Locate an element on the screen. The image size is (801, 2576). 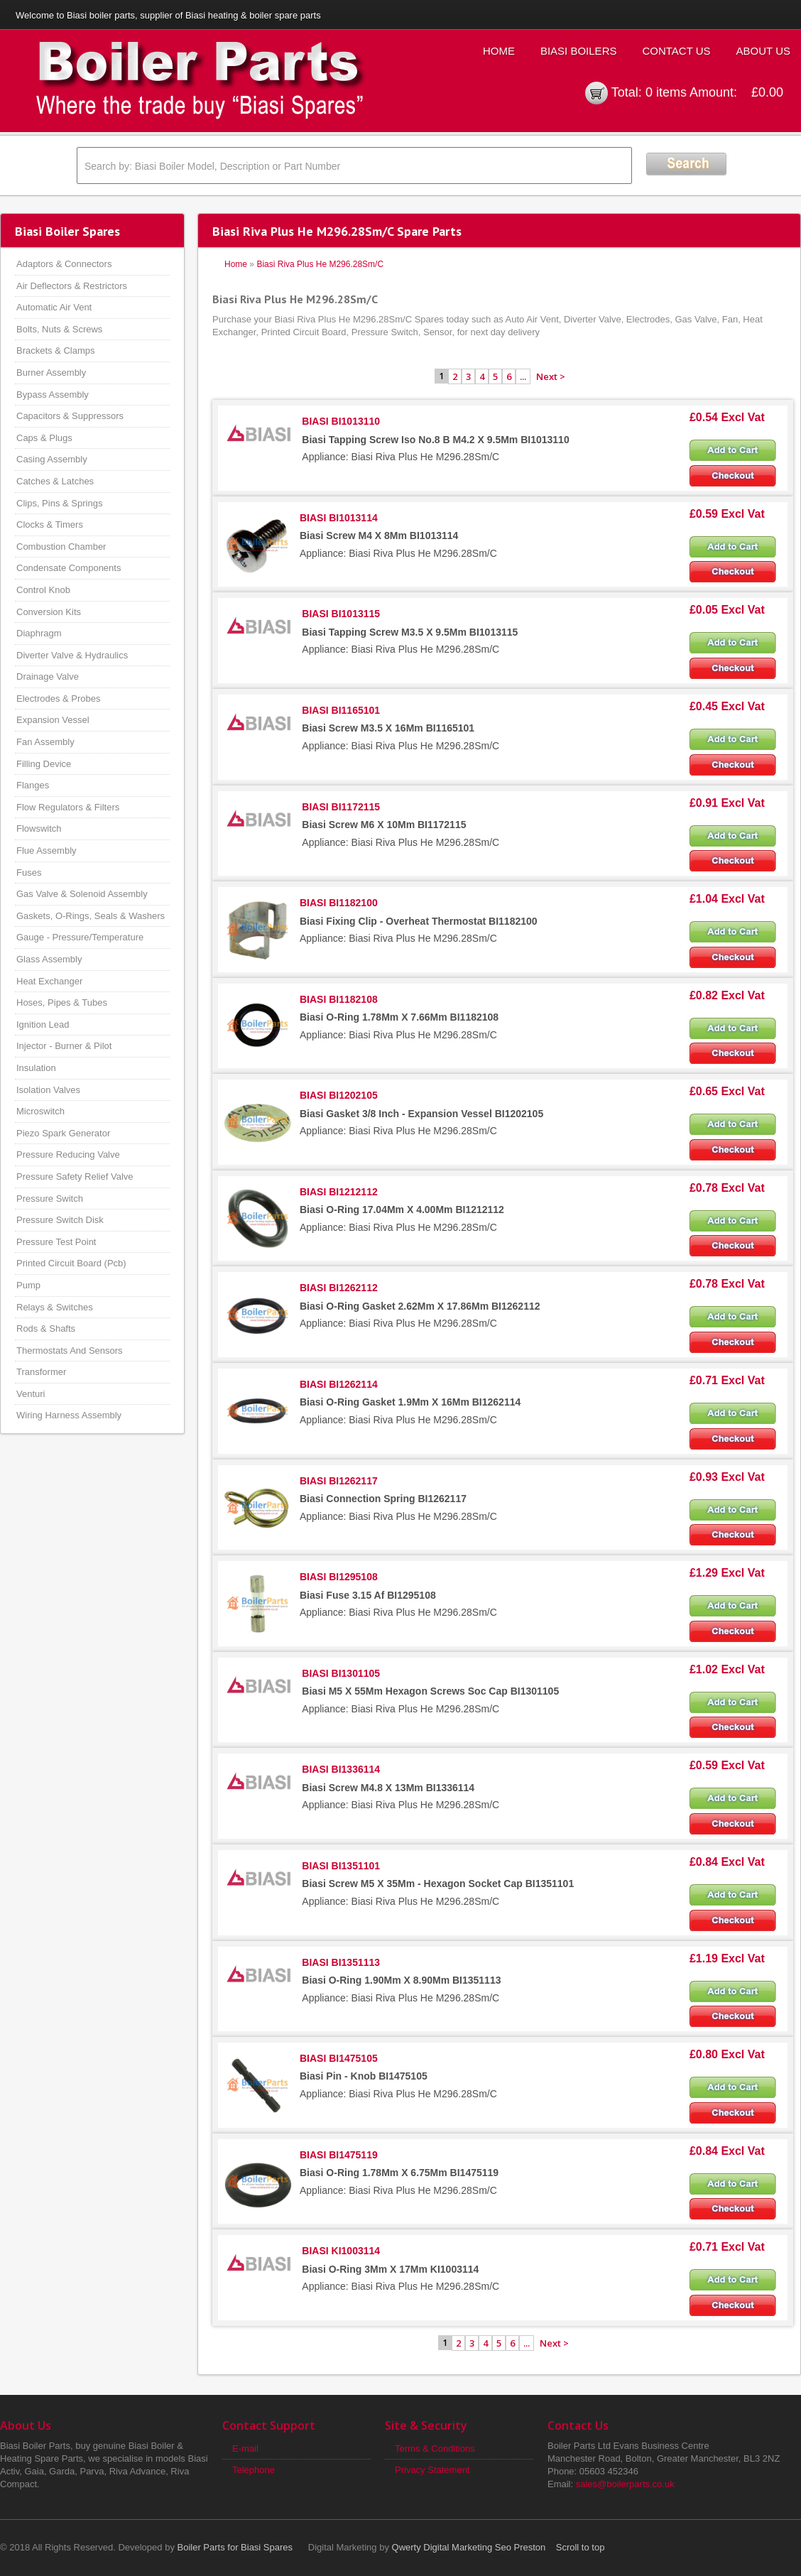
Hoses, Pipes & Tubes is located at coordinates (61, 1002).